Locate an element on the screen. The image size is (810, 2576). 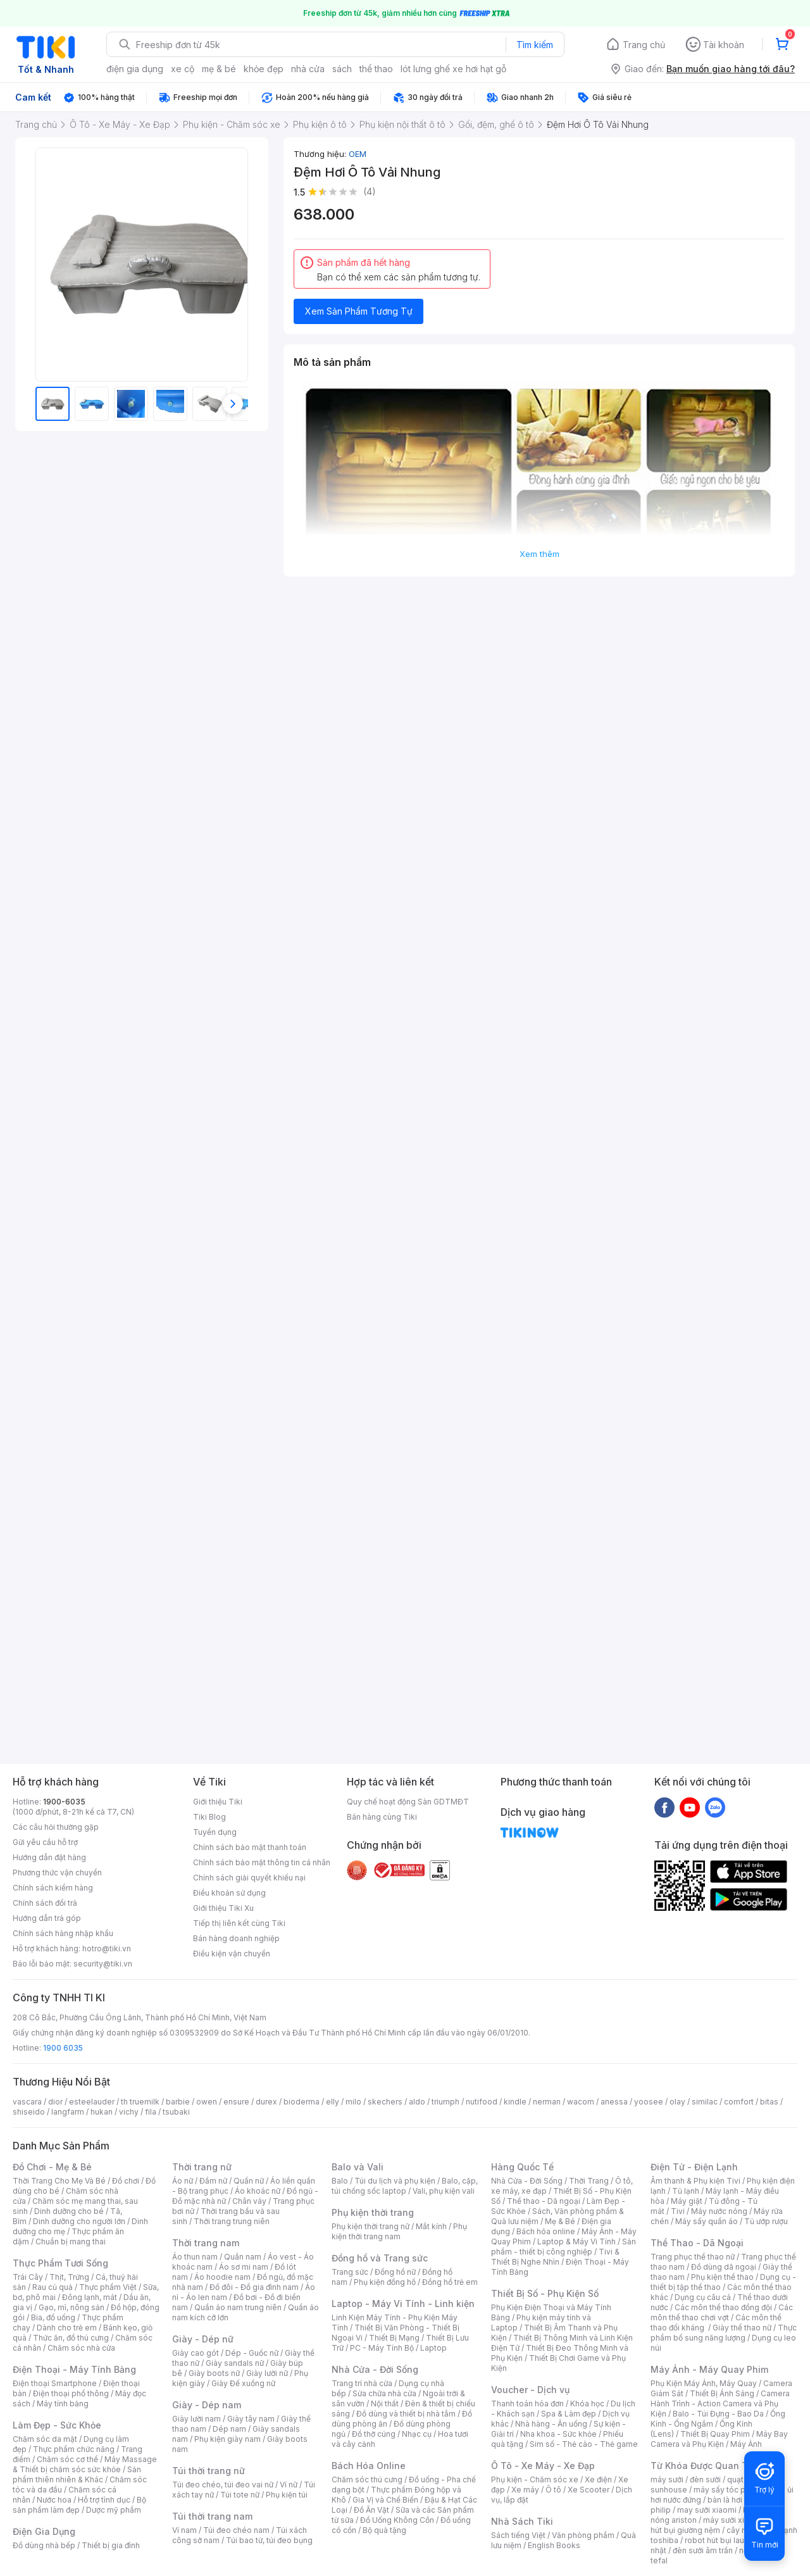
Giày - Dép nam is located at coordinates (206, 2404).